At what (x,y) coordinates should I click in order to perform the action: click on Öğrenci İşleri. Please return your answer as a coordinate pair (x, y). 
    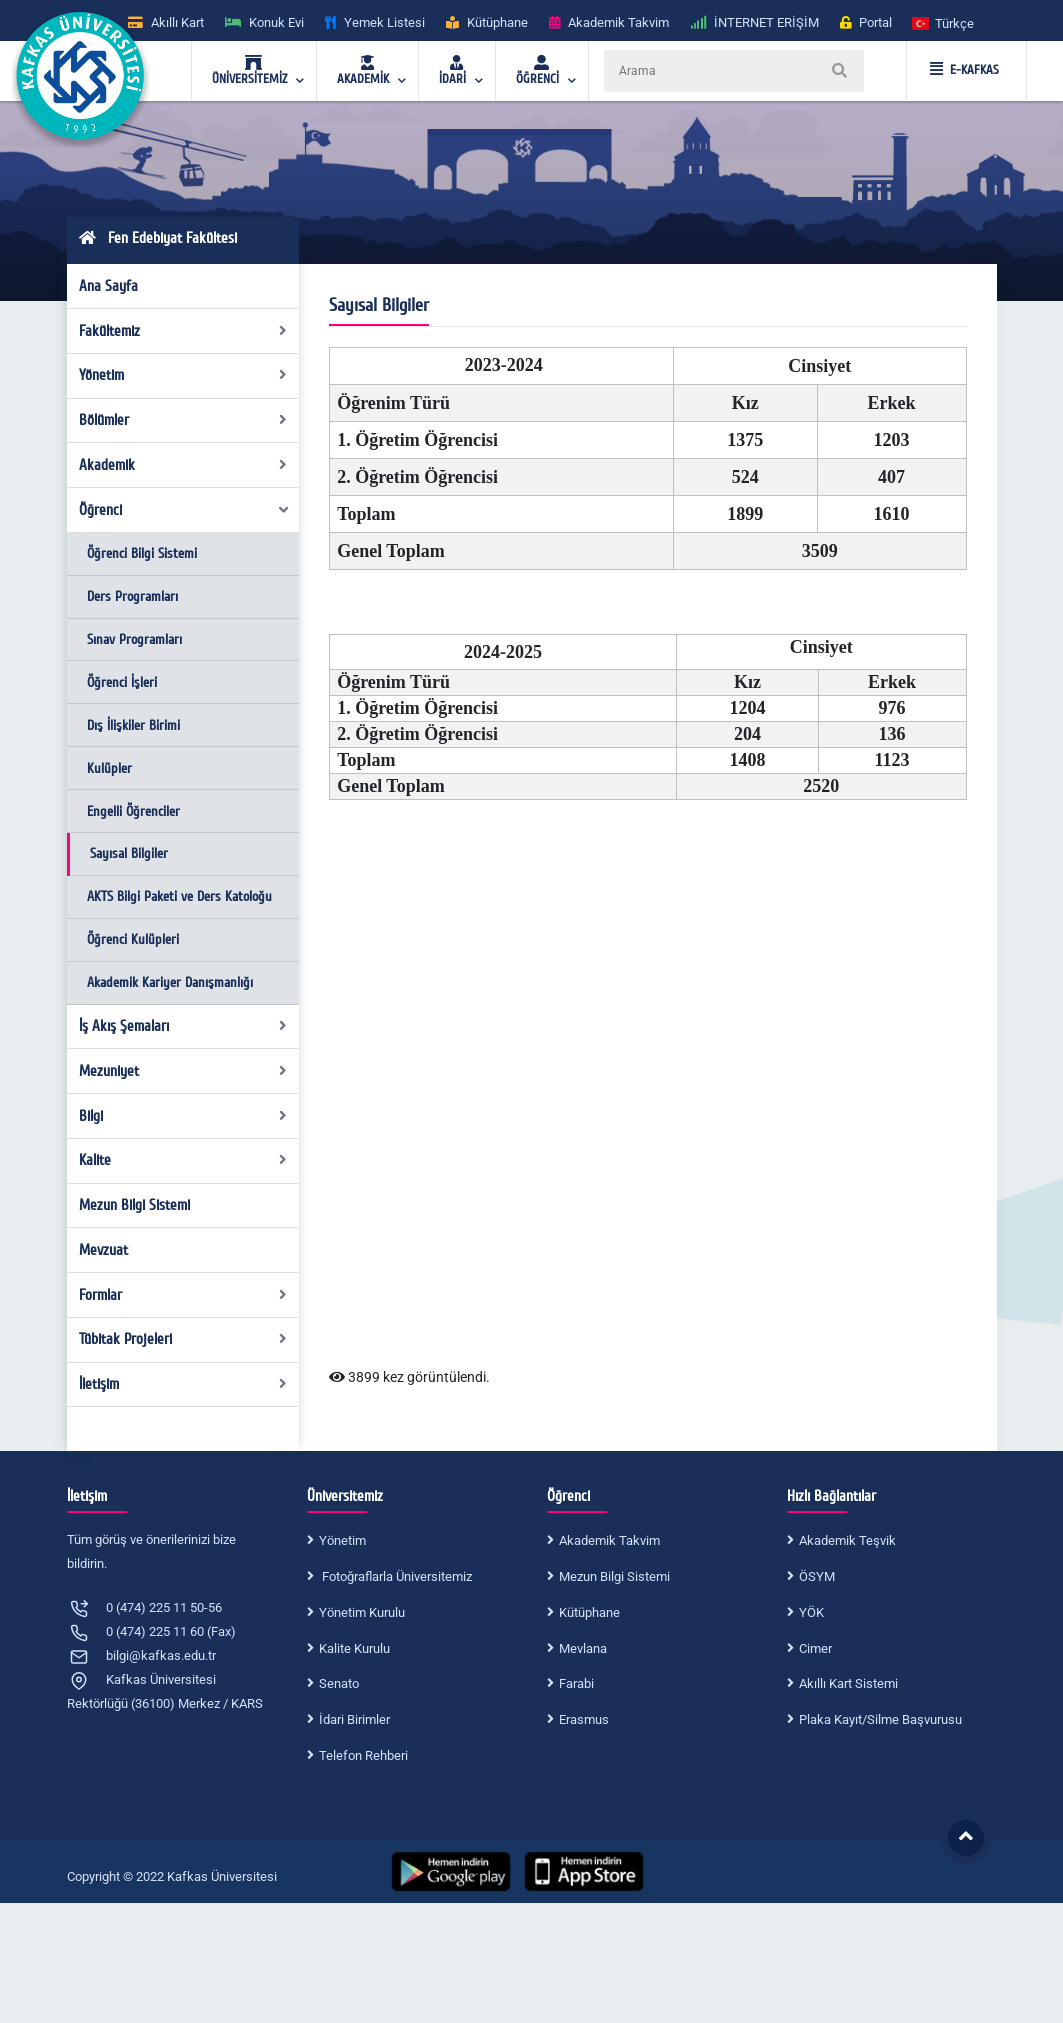
    Looking at the image, I should click on (122, 682).